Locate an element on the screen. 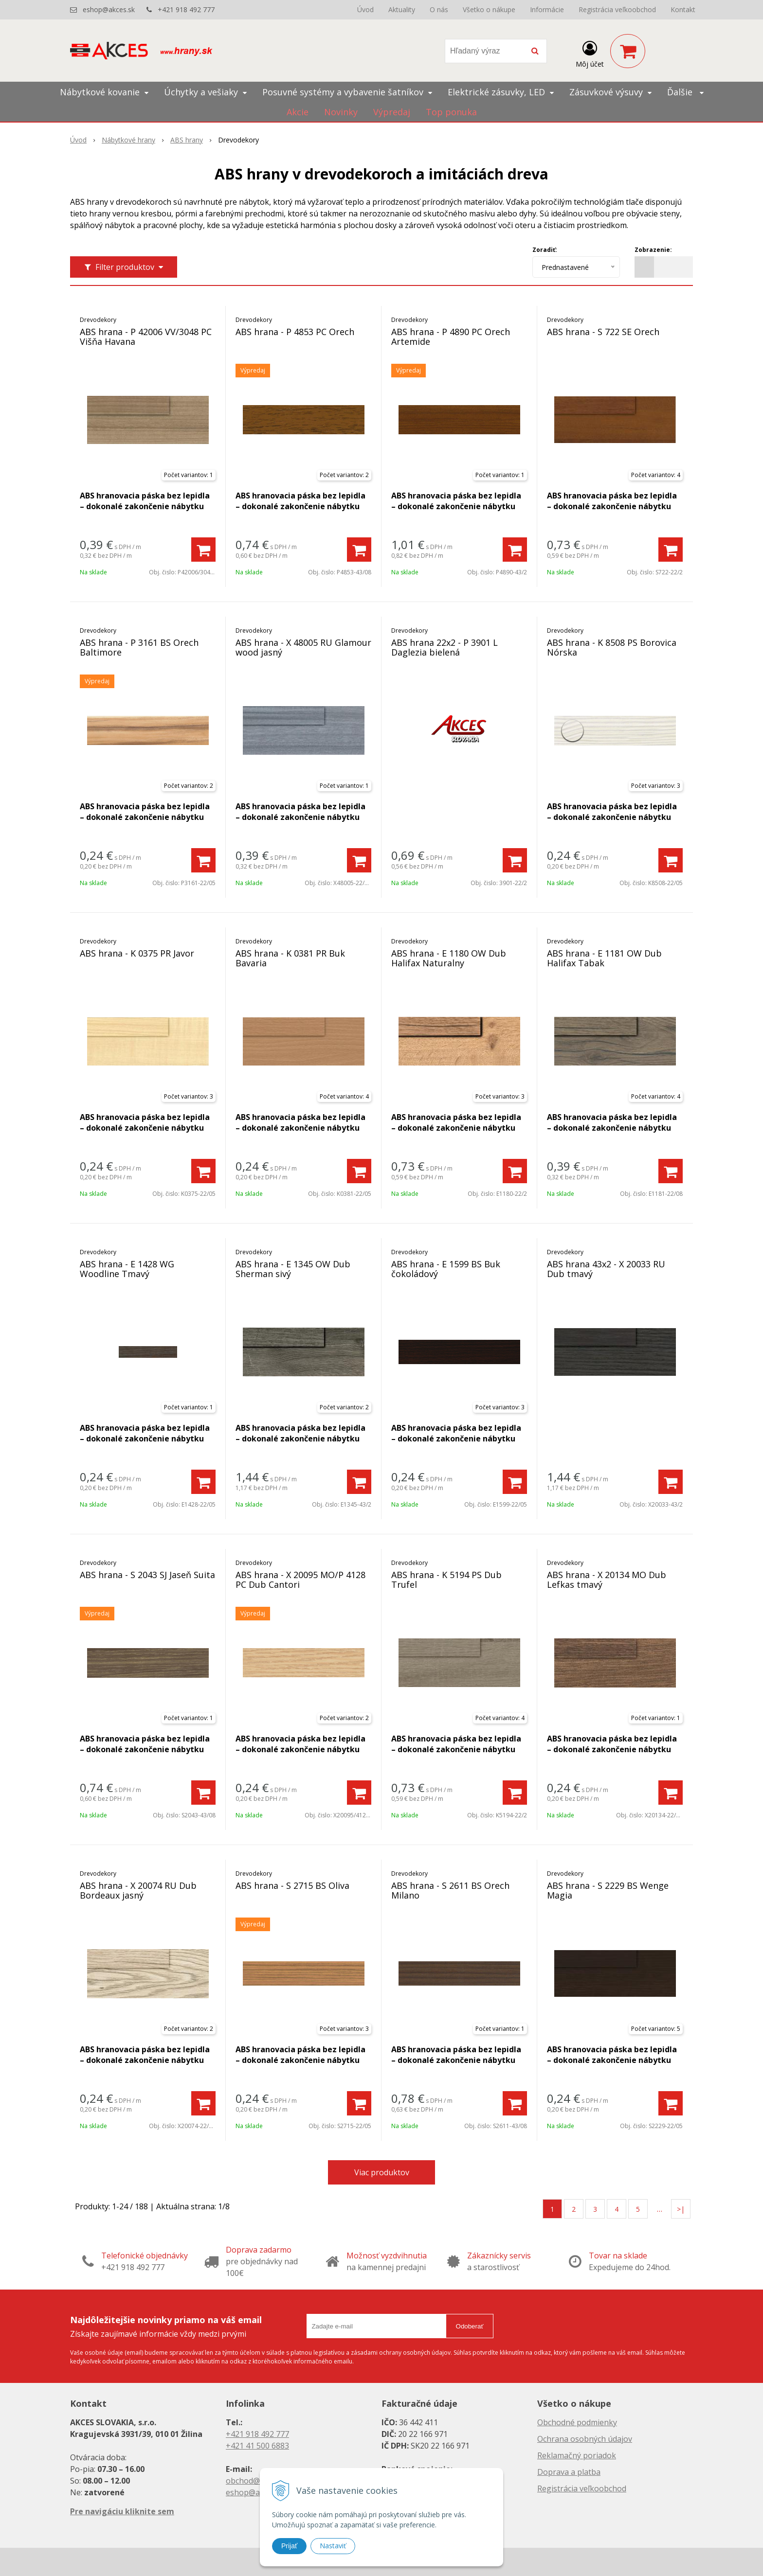  Top ponuka is located at coordinates (451, 112).